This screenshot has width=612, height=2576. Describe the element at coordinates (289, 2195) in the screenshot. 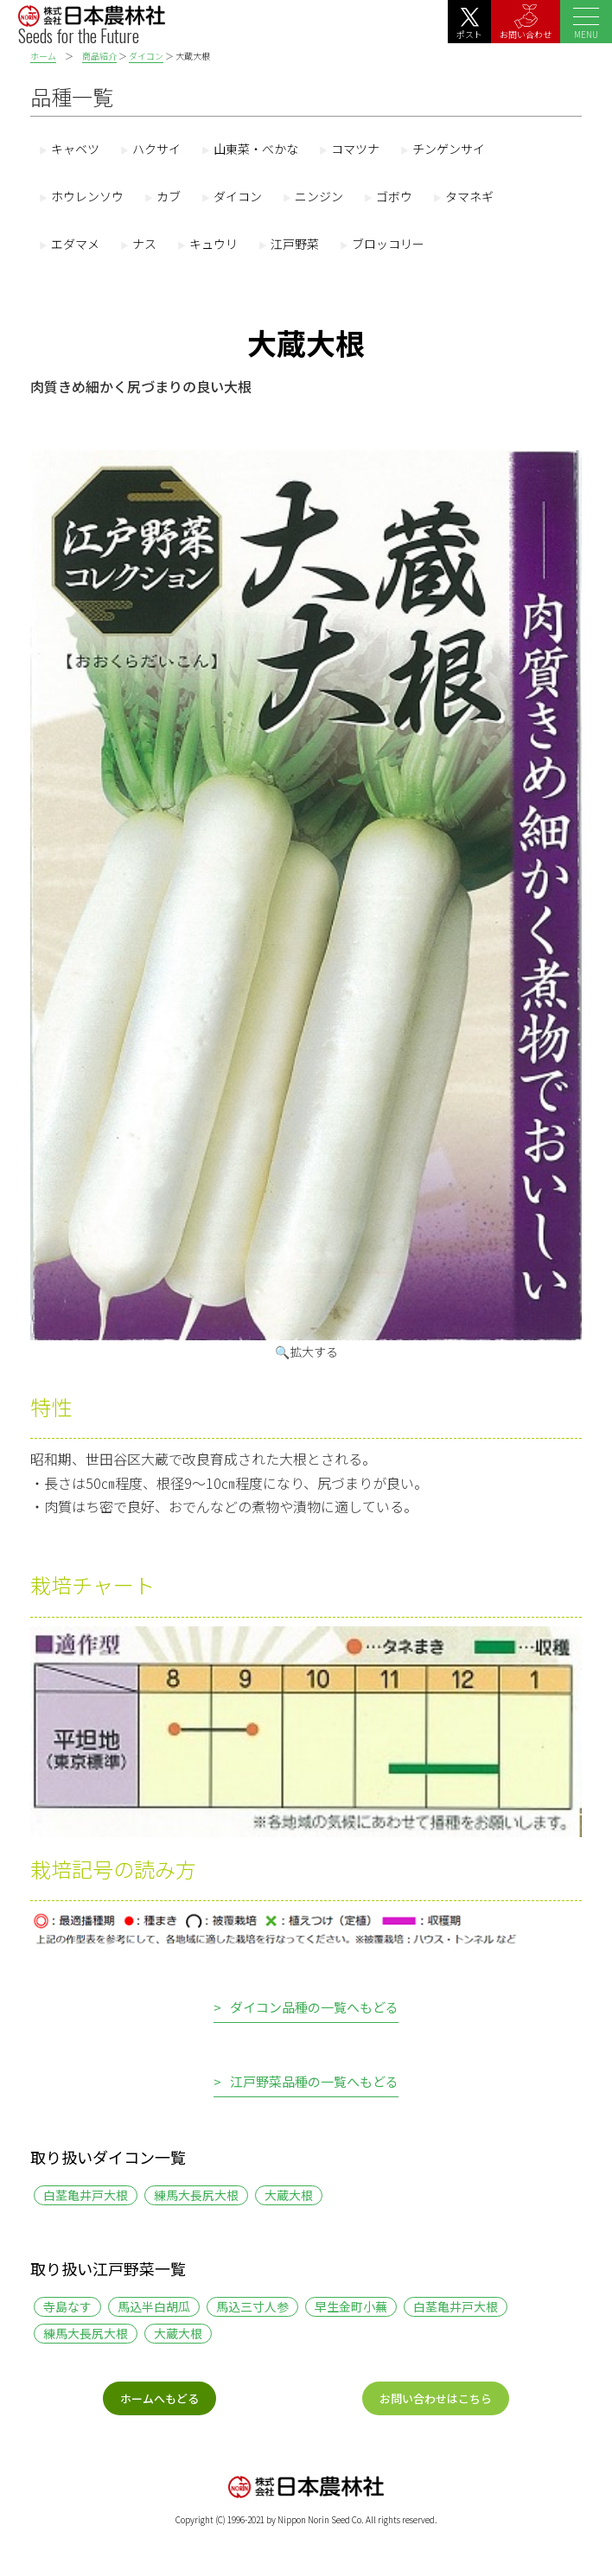

I see `大蔵大根` at that location.